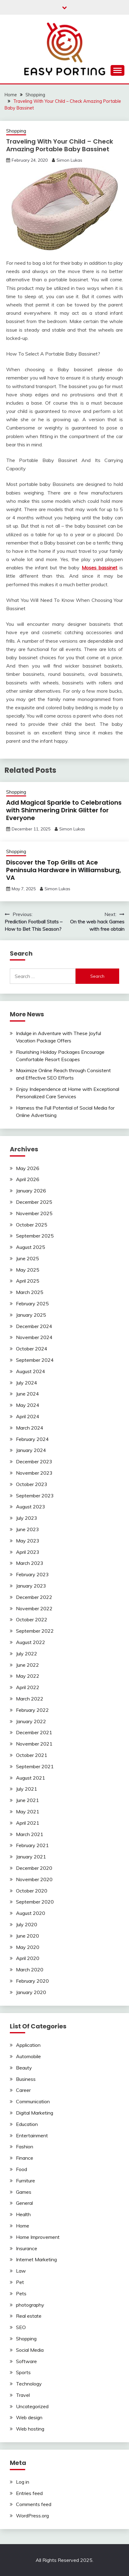  Describe the element at coordinates (34, 1326) in the screenshot. I see `December 2024` at that location.